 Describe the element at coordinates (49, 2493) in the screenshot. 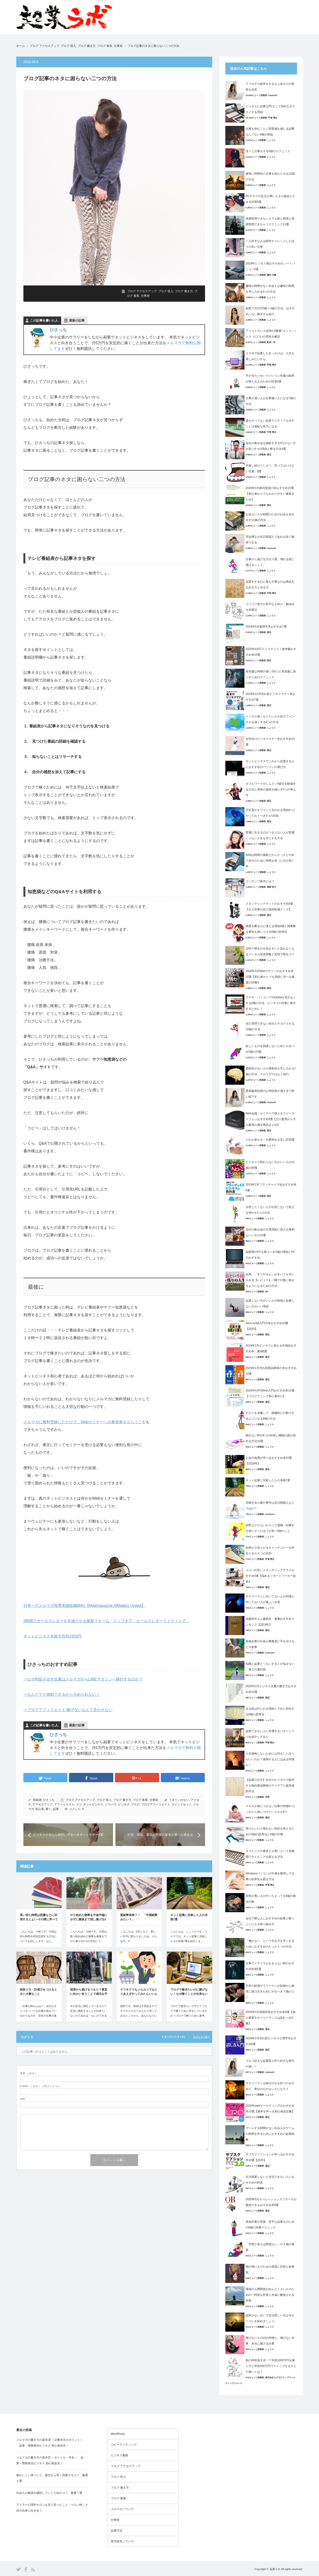

I see `社会人が勉強を継続していくためのコツ 厳選７選` at that location.